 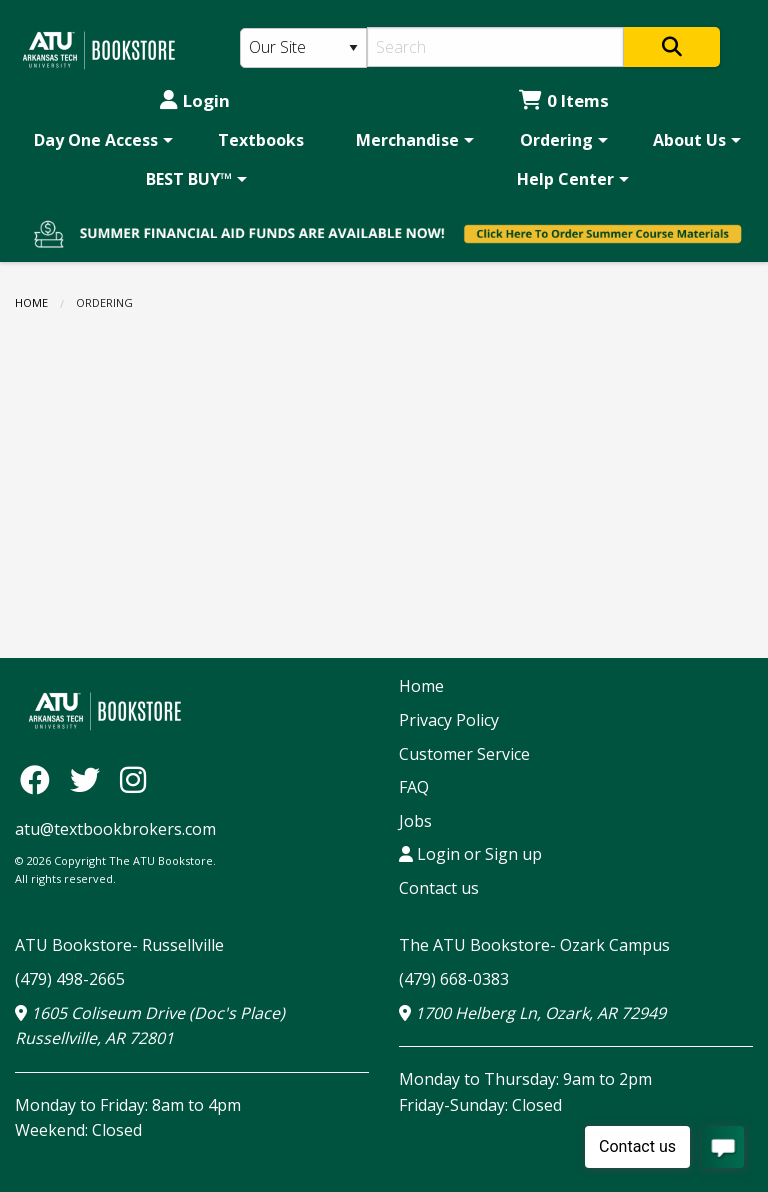 What do you see at coordinates (115, 829) in the screenshot?
I see `atu@textbookbrokers.com` at bounding box center [115, 829].